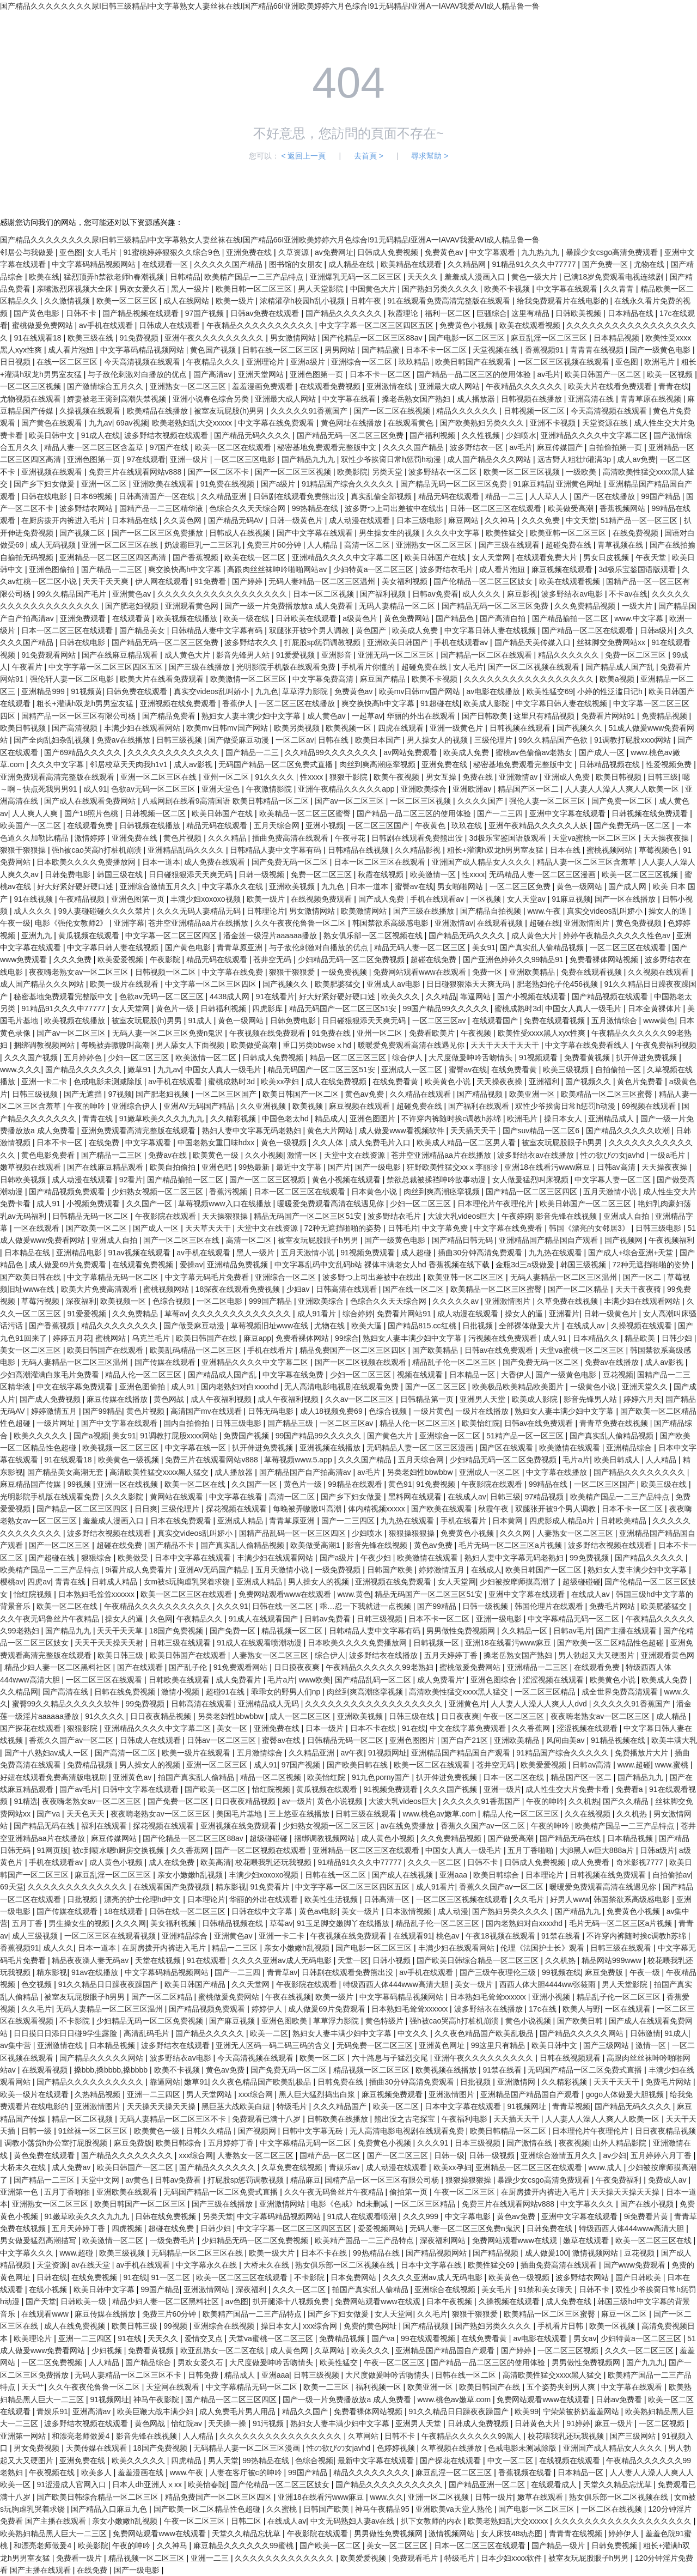  I want to click on 黄色小说视频, so click(341, 1801).